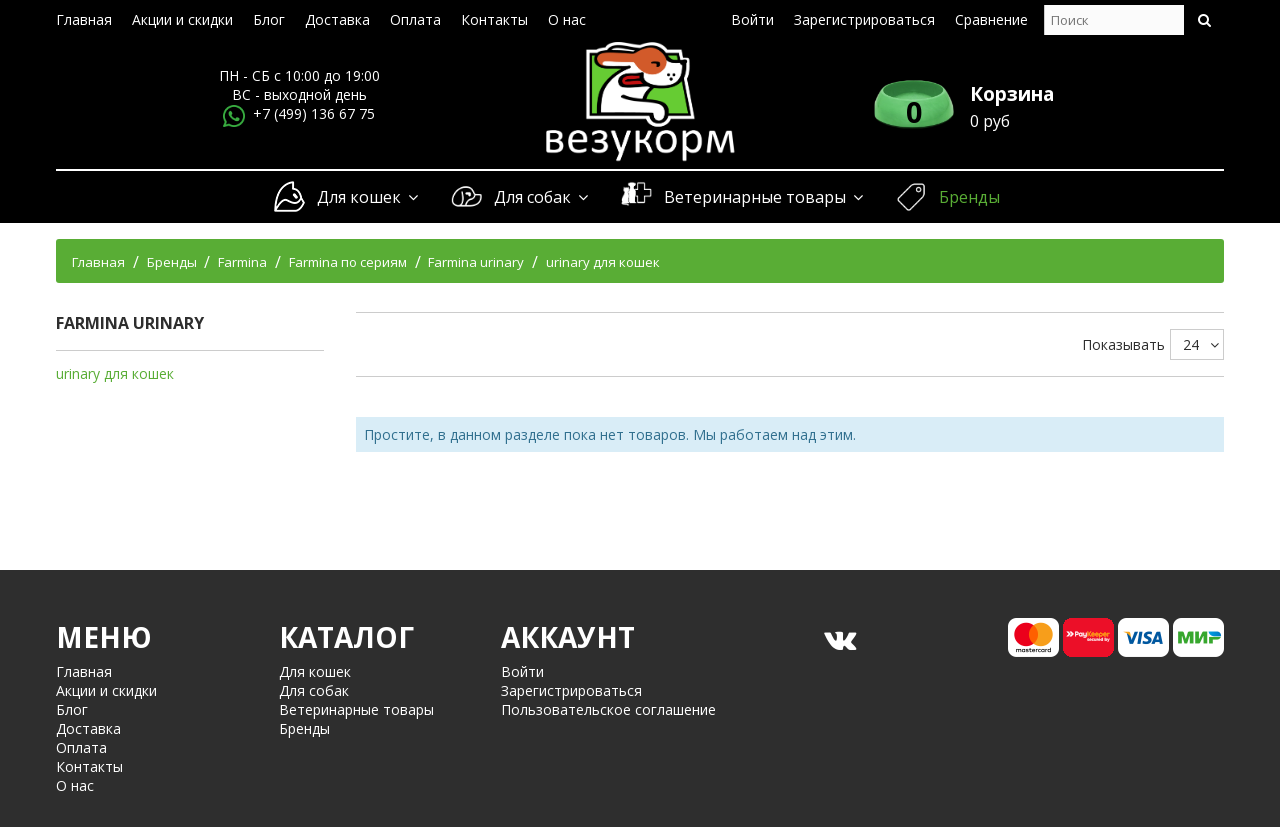 Image resolution: width=1280 pixels, height=827 pixels. What do you see at coordinates (752, 19) in the screenshot?
I see `Войти` at bounding box center [752, 19].